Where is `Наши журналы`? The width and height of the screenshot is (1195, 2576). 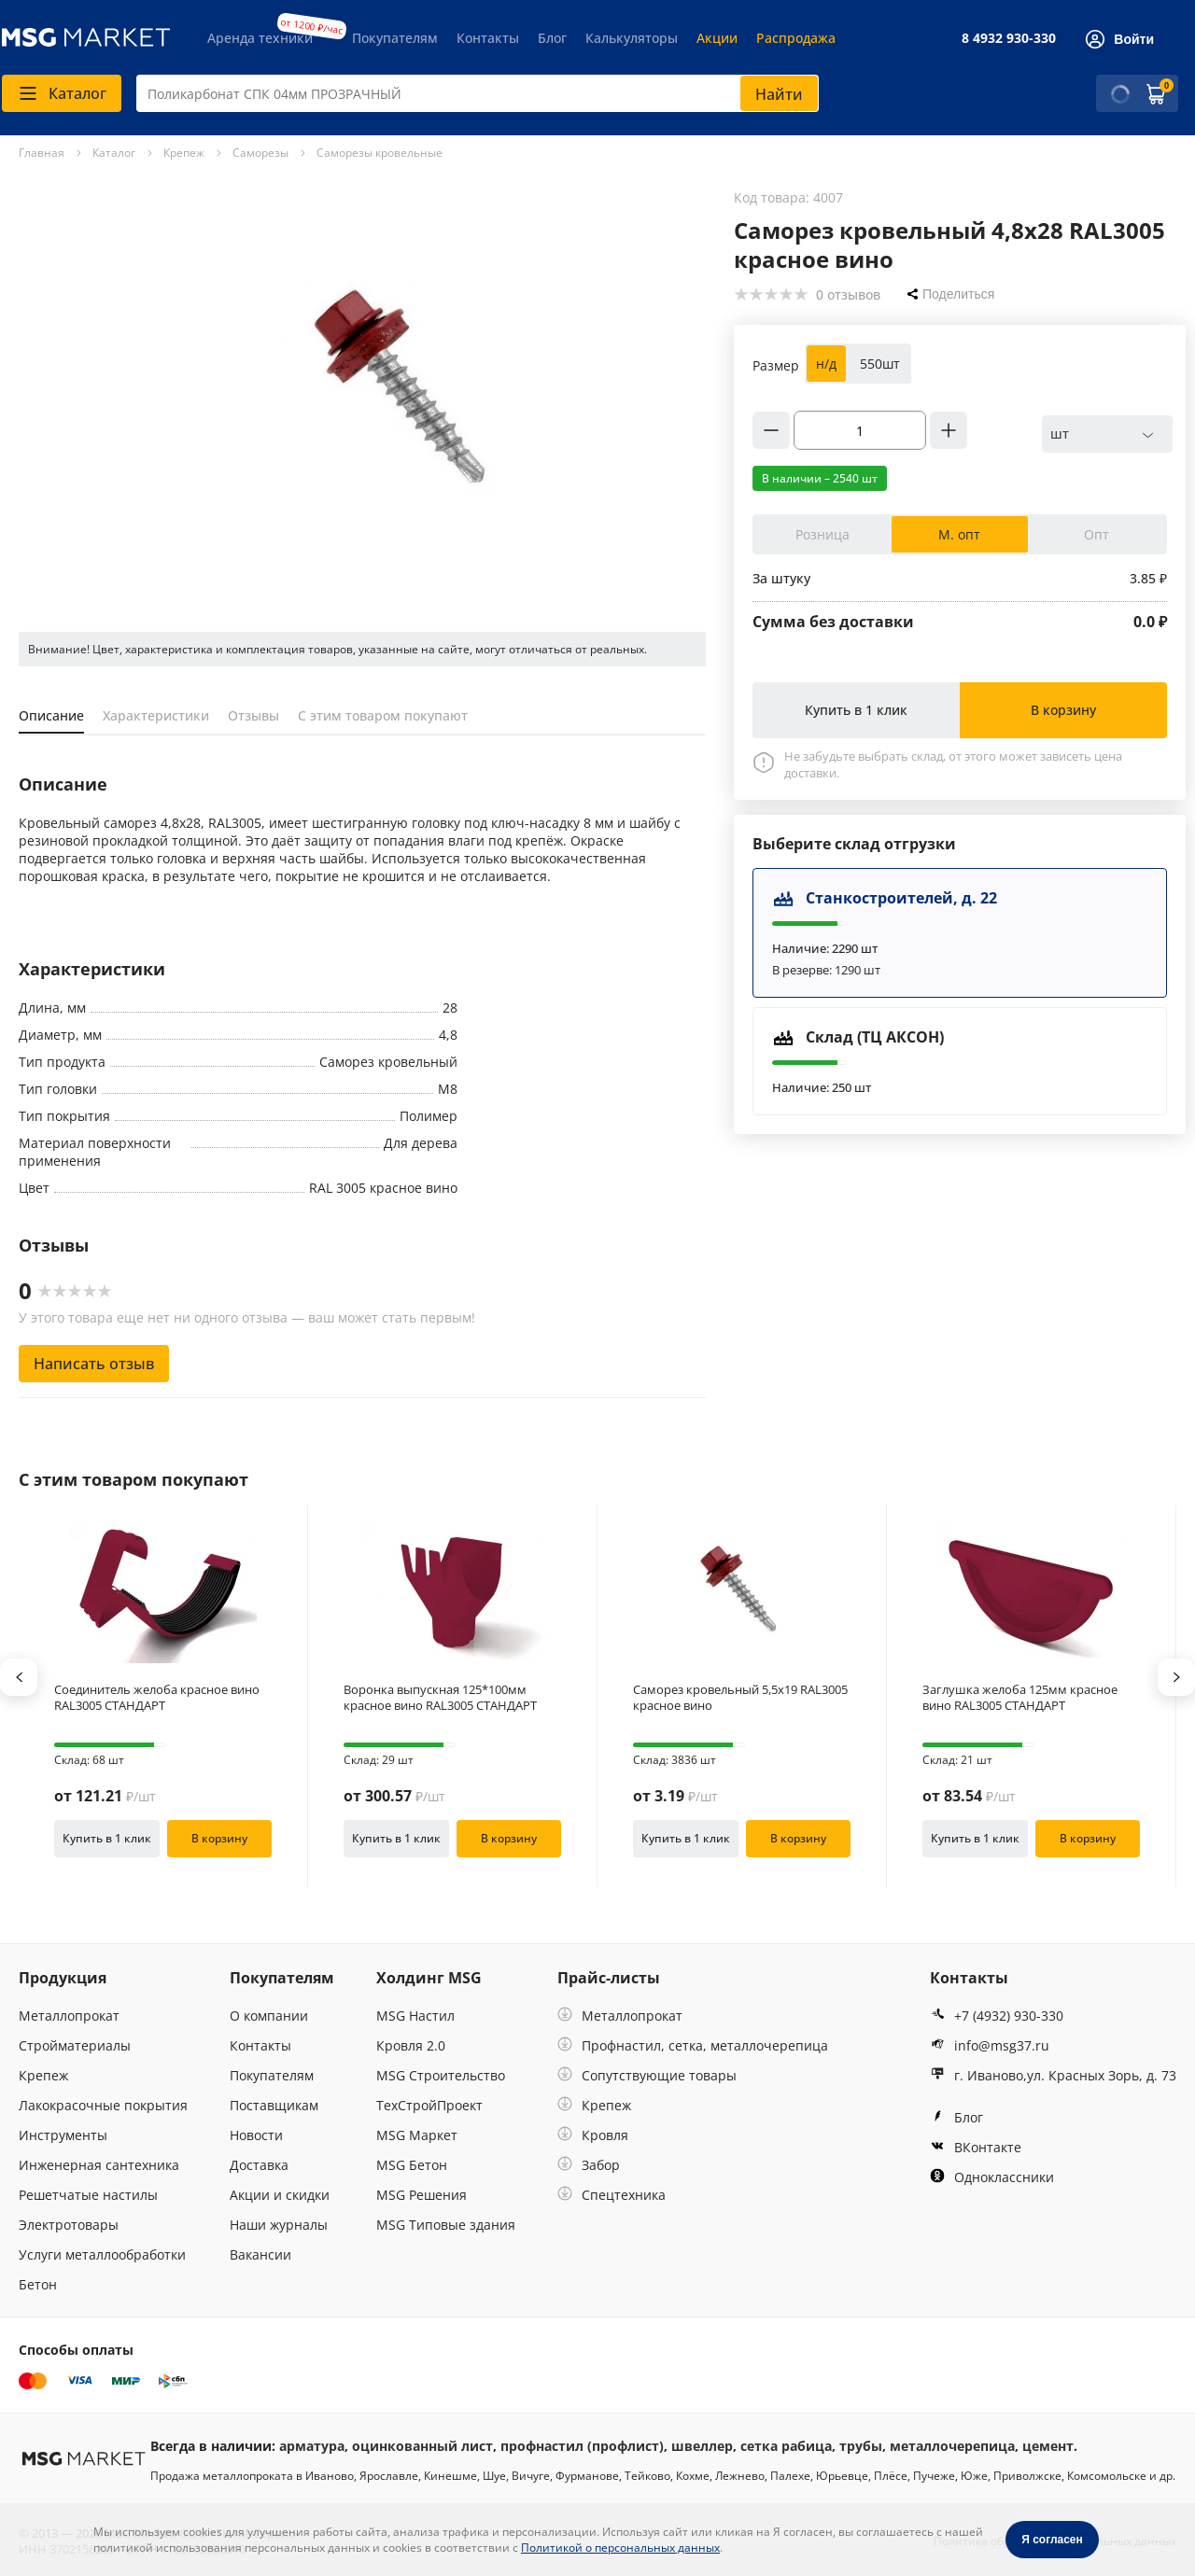
Наши журналы is located at coordinates (279, 2224).